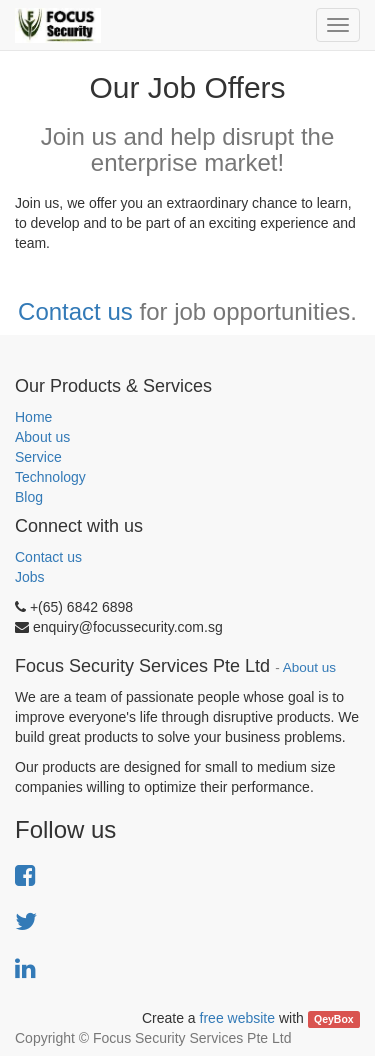 The height and width of the screenshot is (1056, 375). Describe the element at coordinates (237, 1018) in the screenshot. I see `free website` at that location.